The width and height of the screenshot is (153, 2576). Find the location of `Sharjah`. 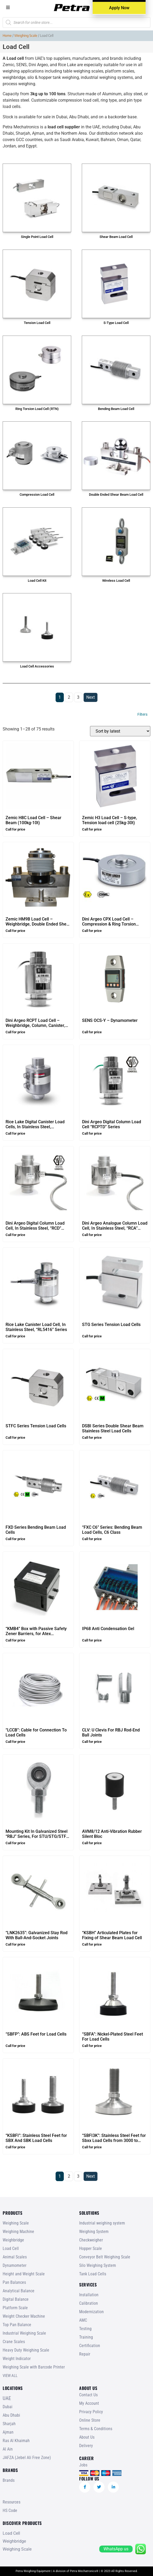

Sharjah is located at coordinates (9, 2423).